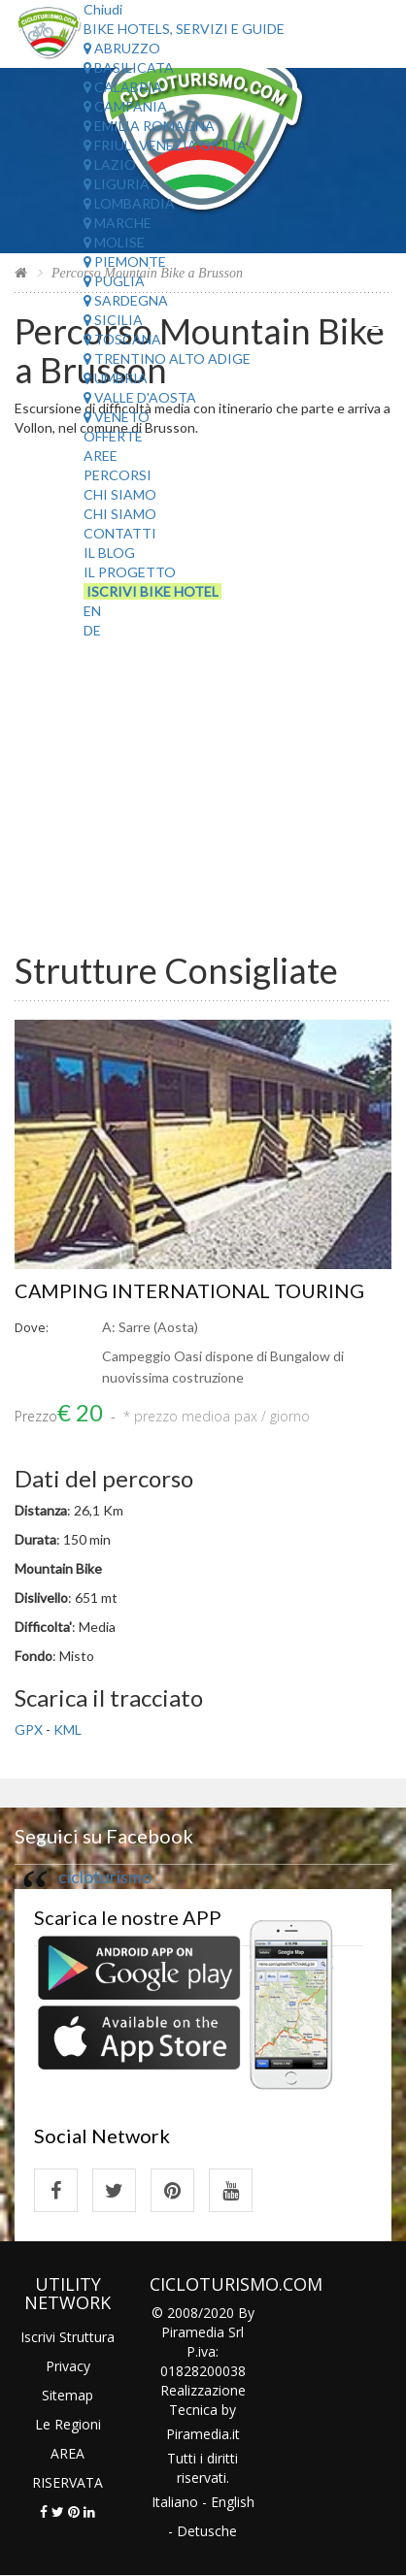 The width and height of the screenshot is (406, 2576). I want to click on Le Regioni, so click(68, 2424).